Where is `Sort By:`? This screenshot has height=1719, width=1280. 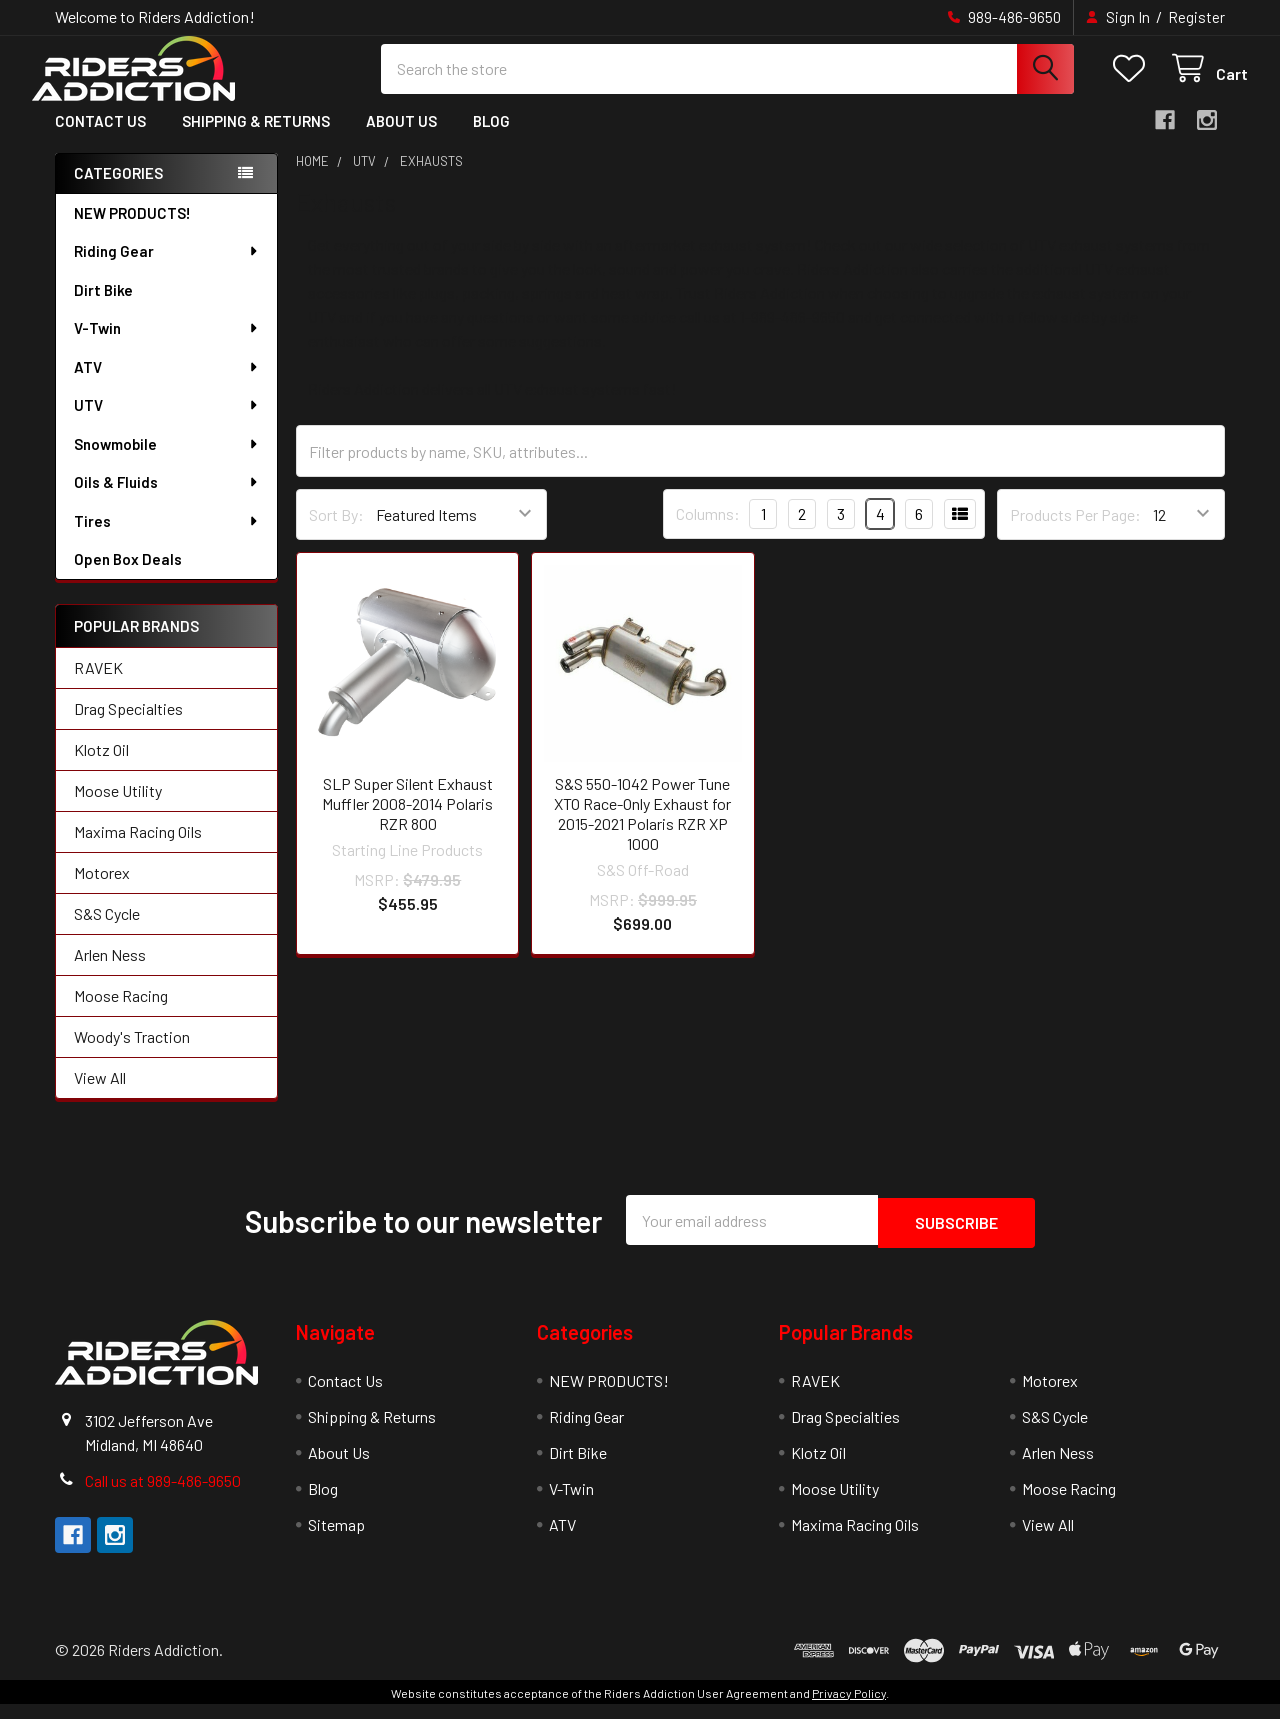 Sort By: is located at coordinates (336, 531).